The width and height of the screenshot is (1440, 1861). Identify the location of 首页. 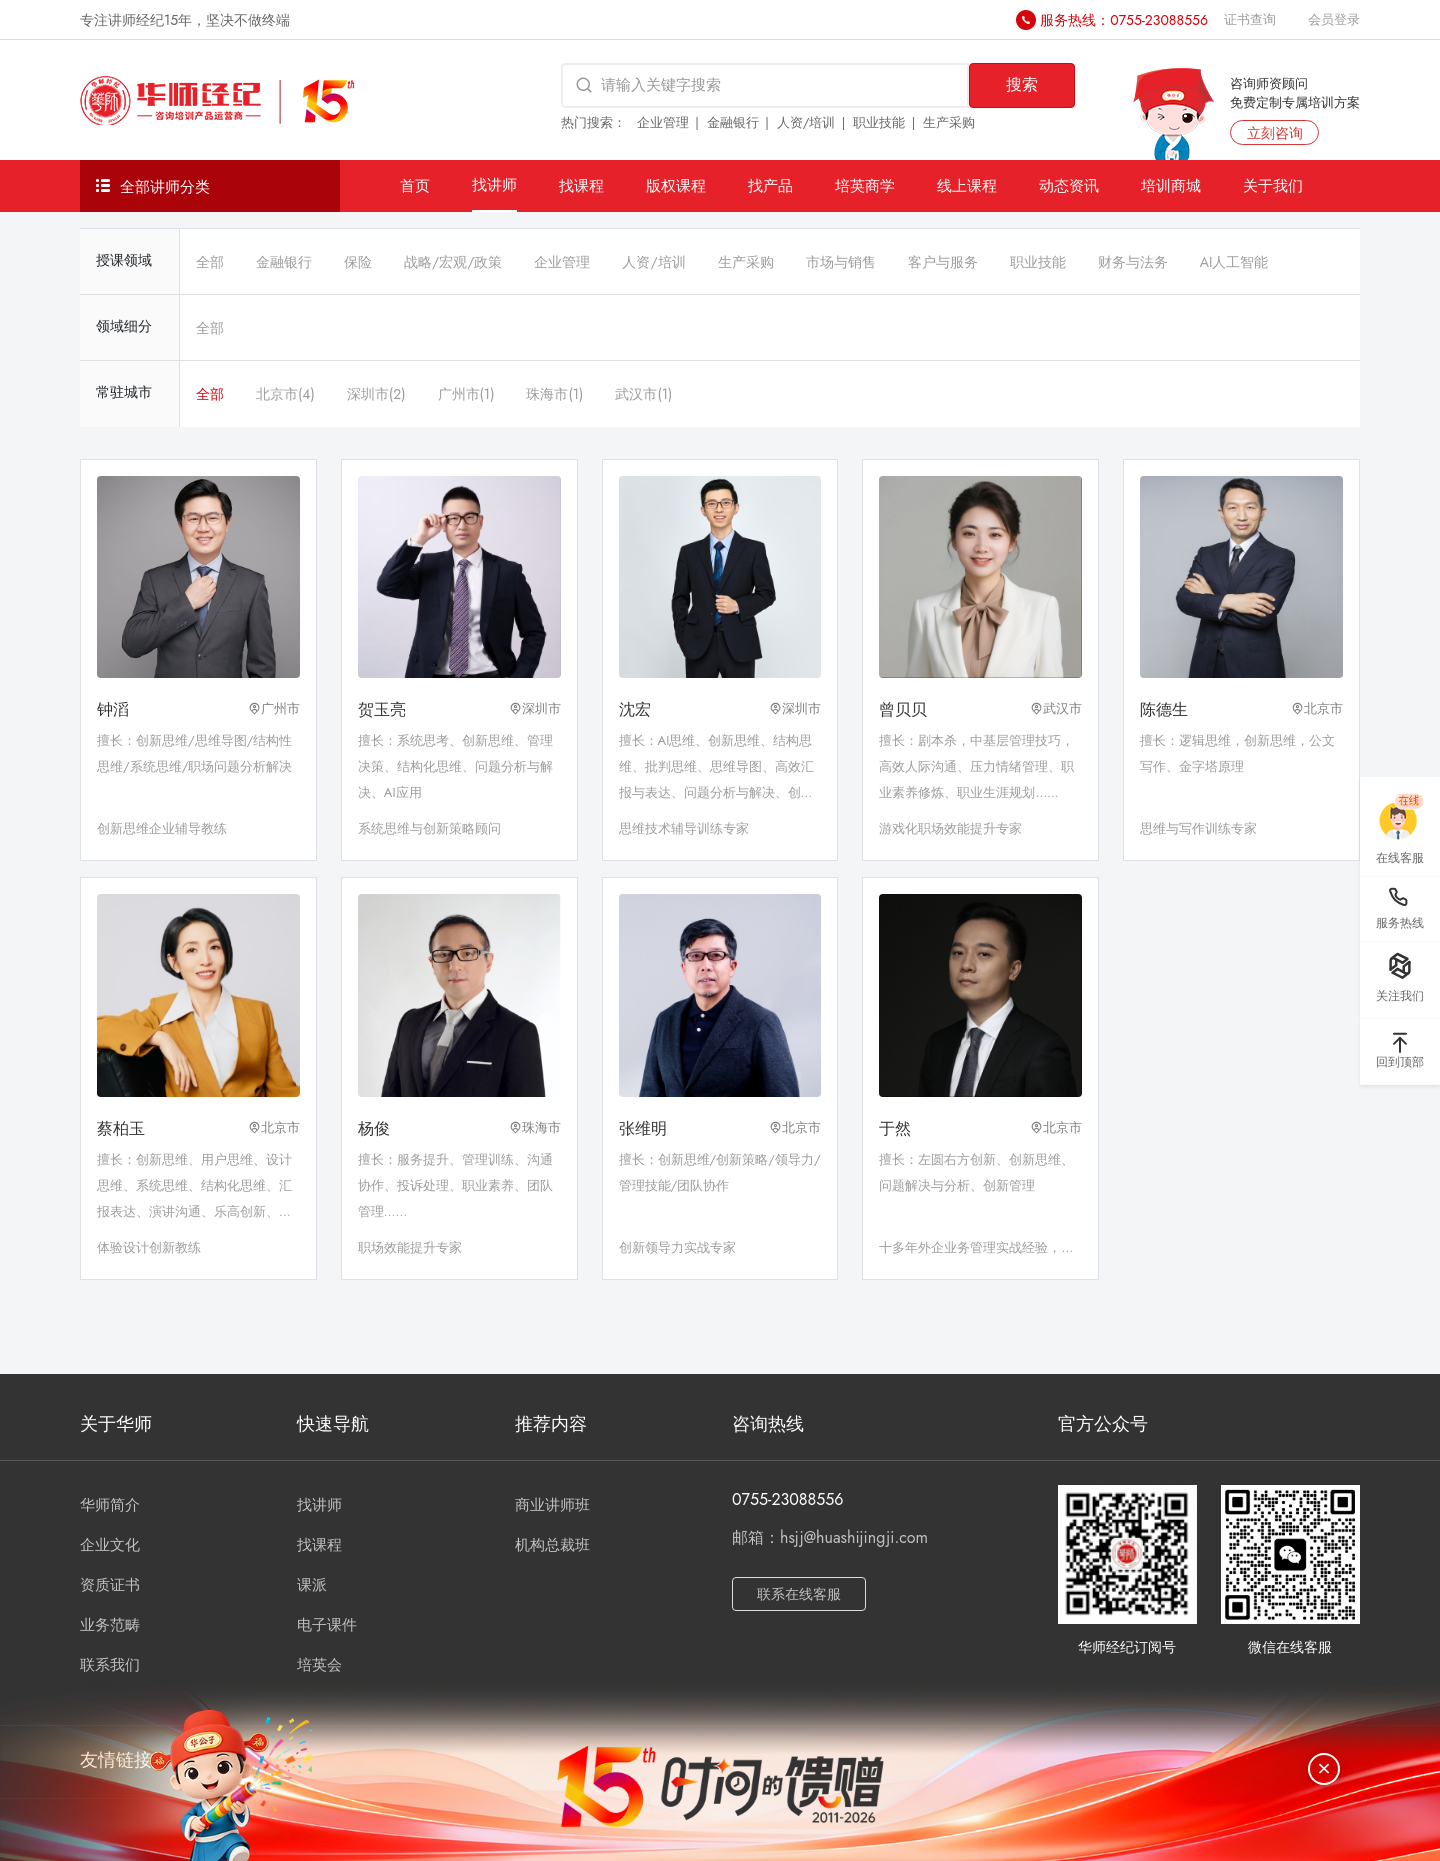
(415, 185).